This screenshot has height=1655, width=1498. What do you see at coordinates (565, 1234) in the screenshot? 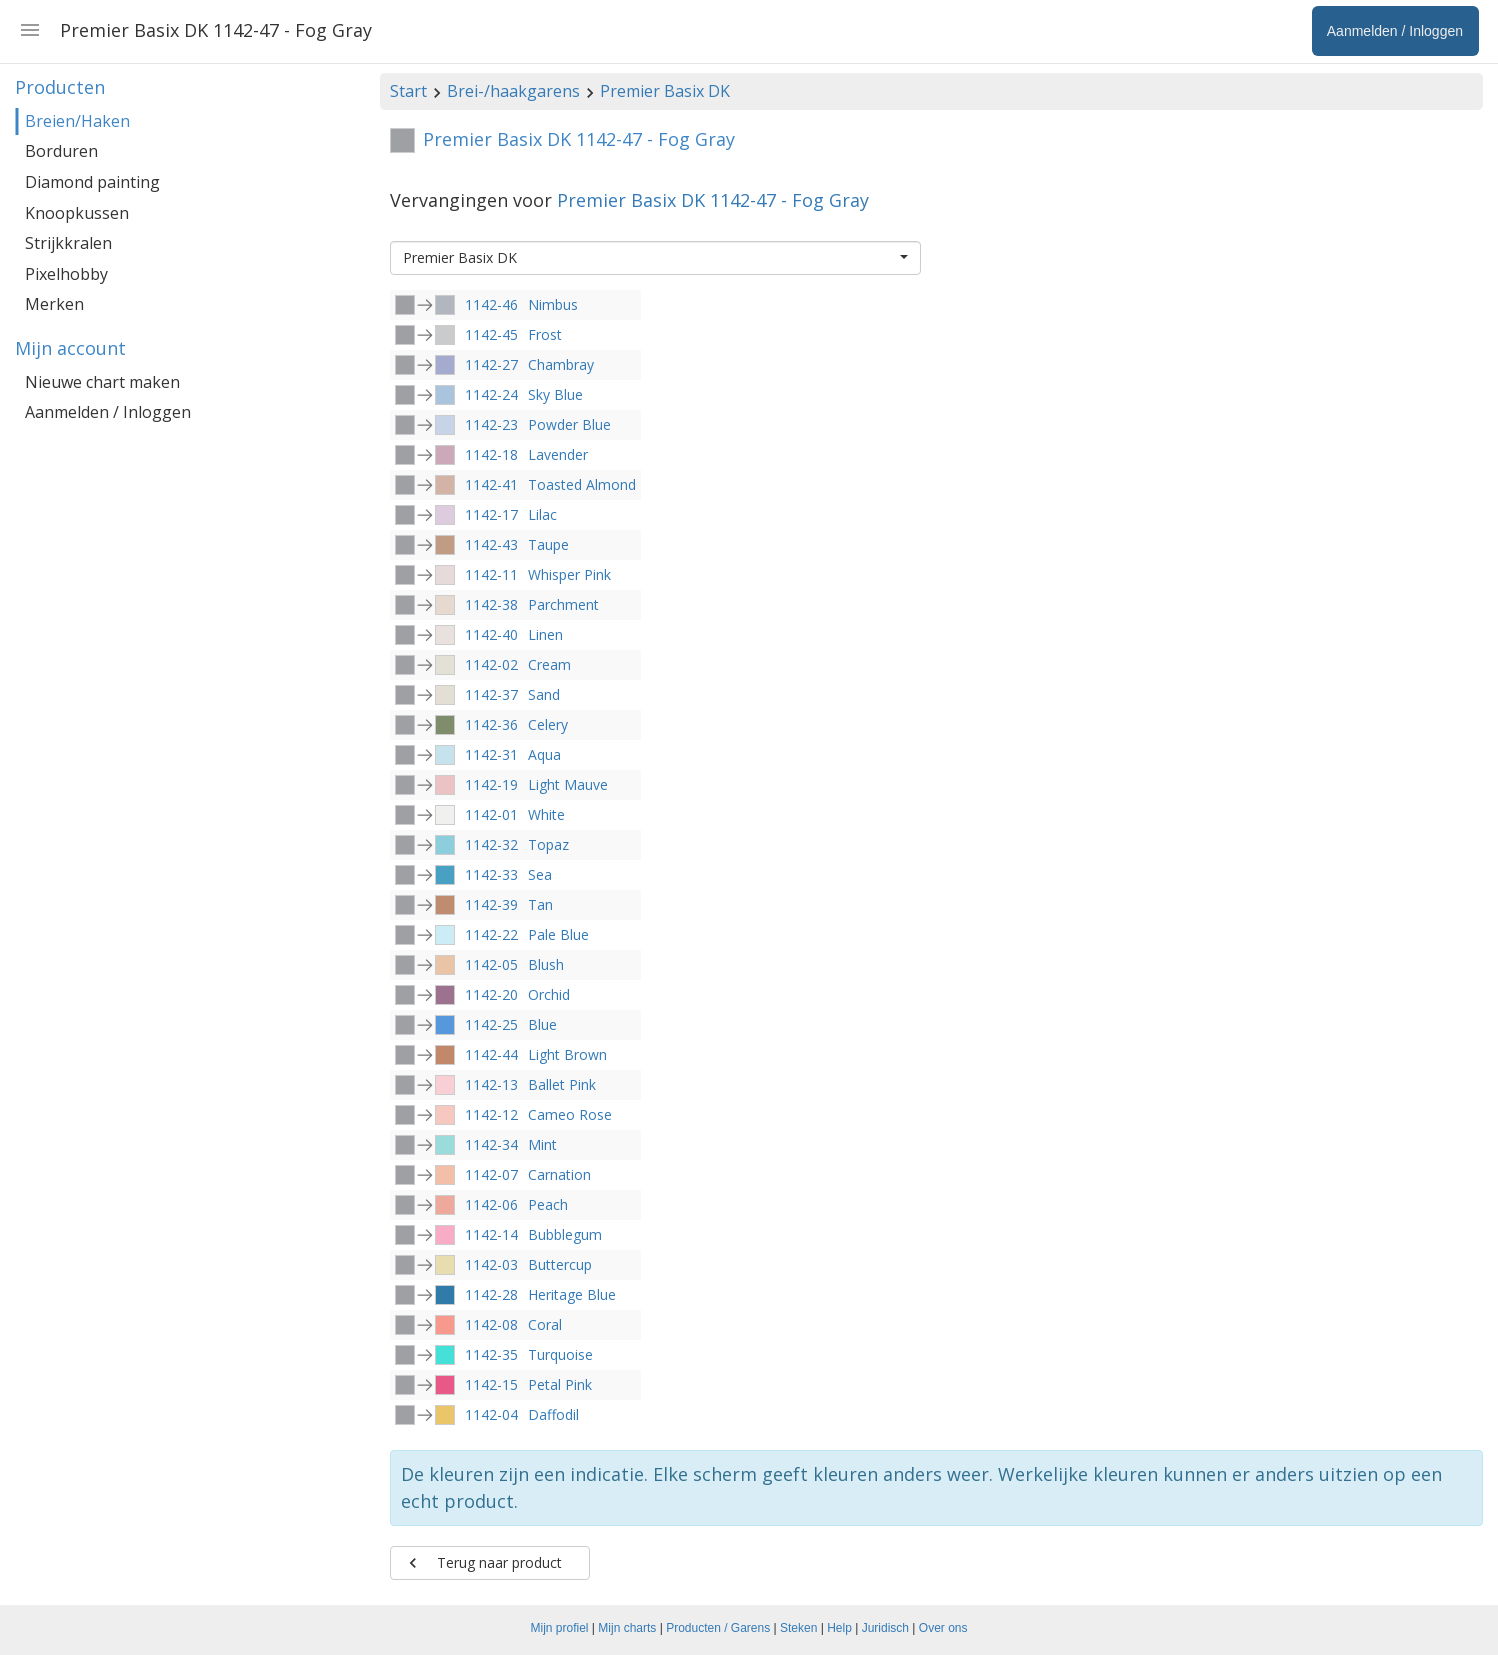
I see `Bubblegum` at bounding box center [565, 1234].